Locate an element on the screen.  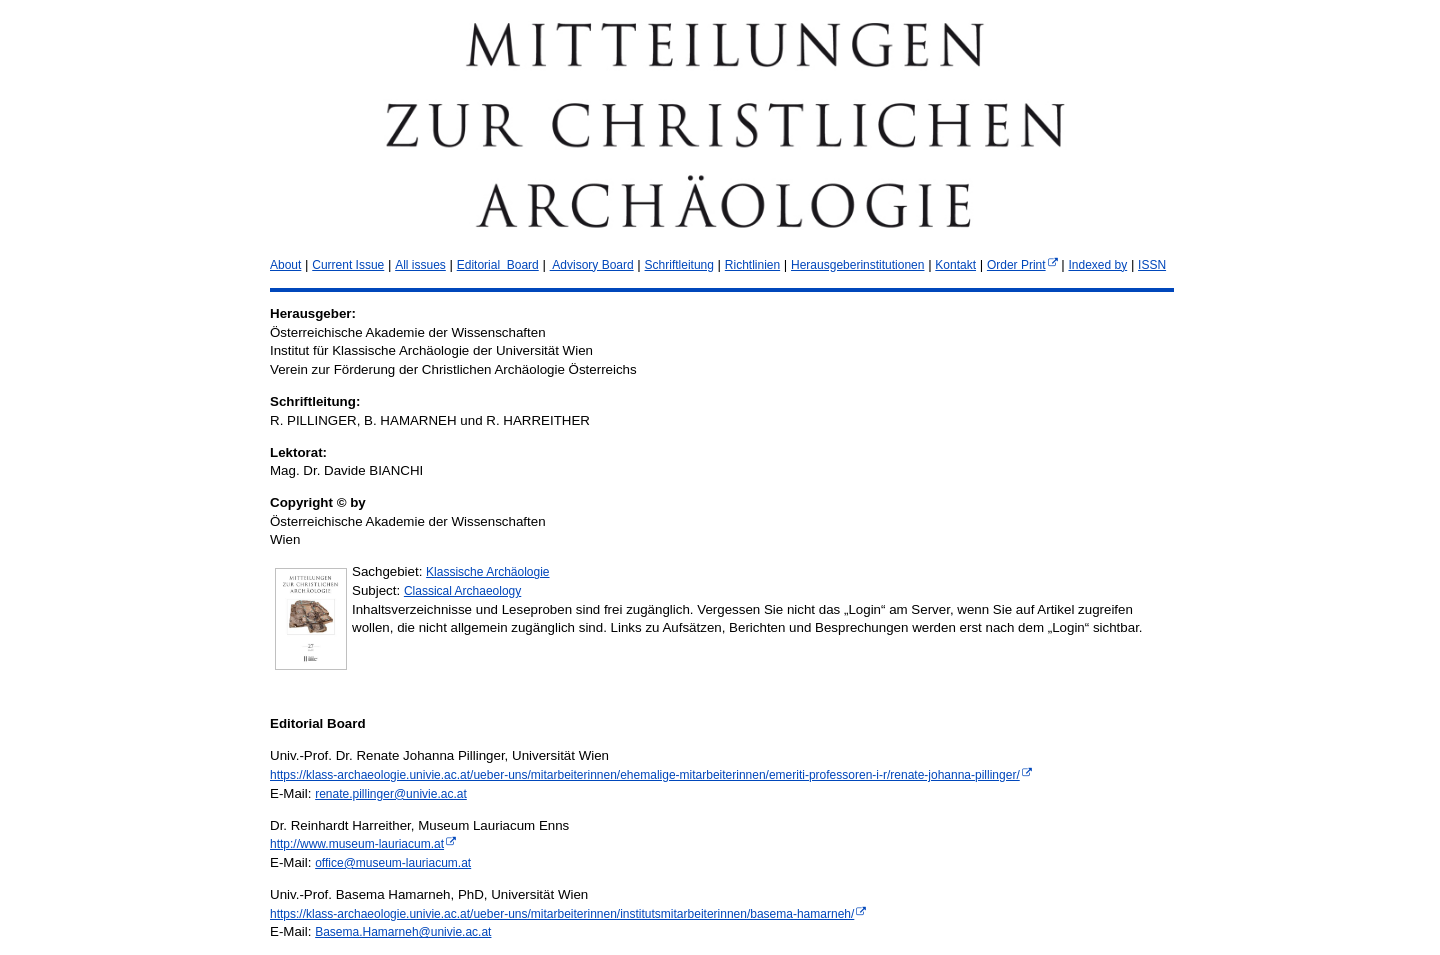
Order Print is located at coordinates (1016, 265).